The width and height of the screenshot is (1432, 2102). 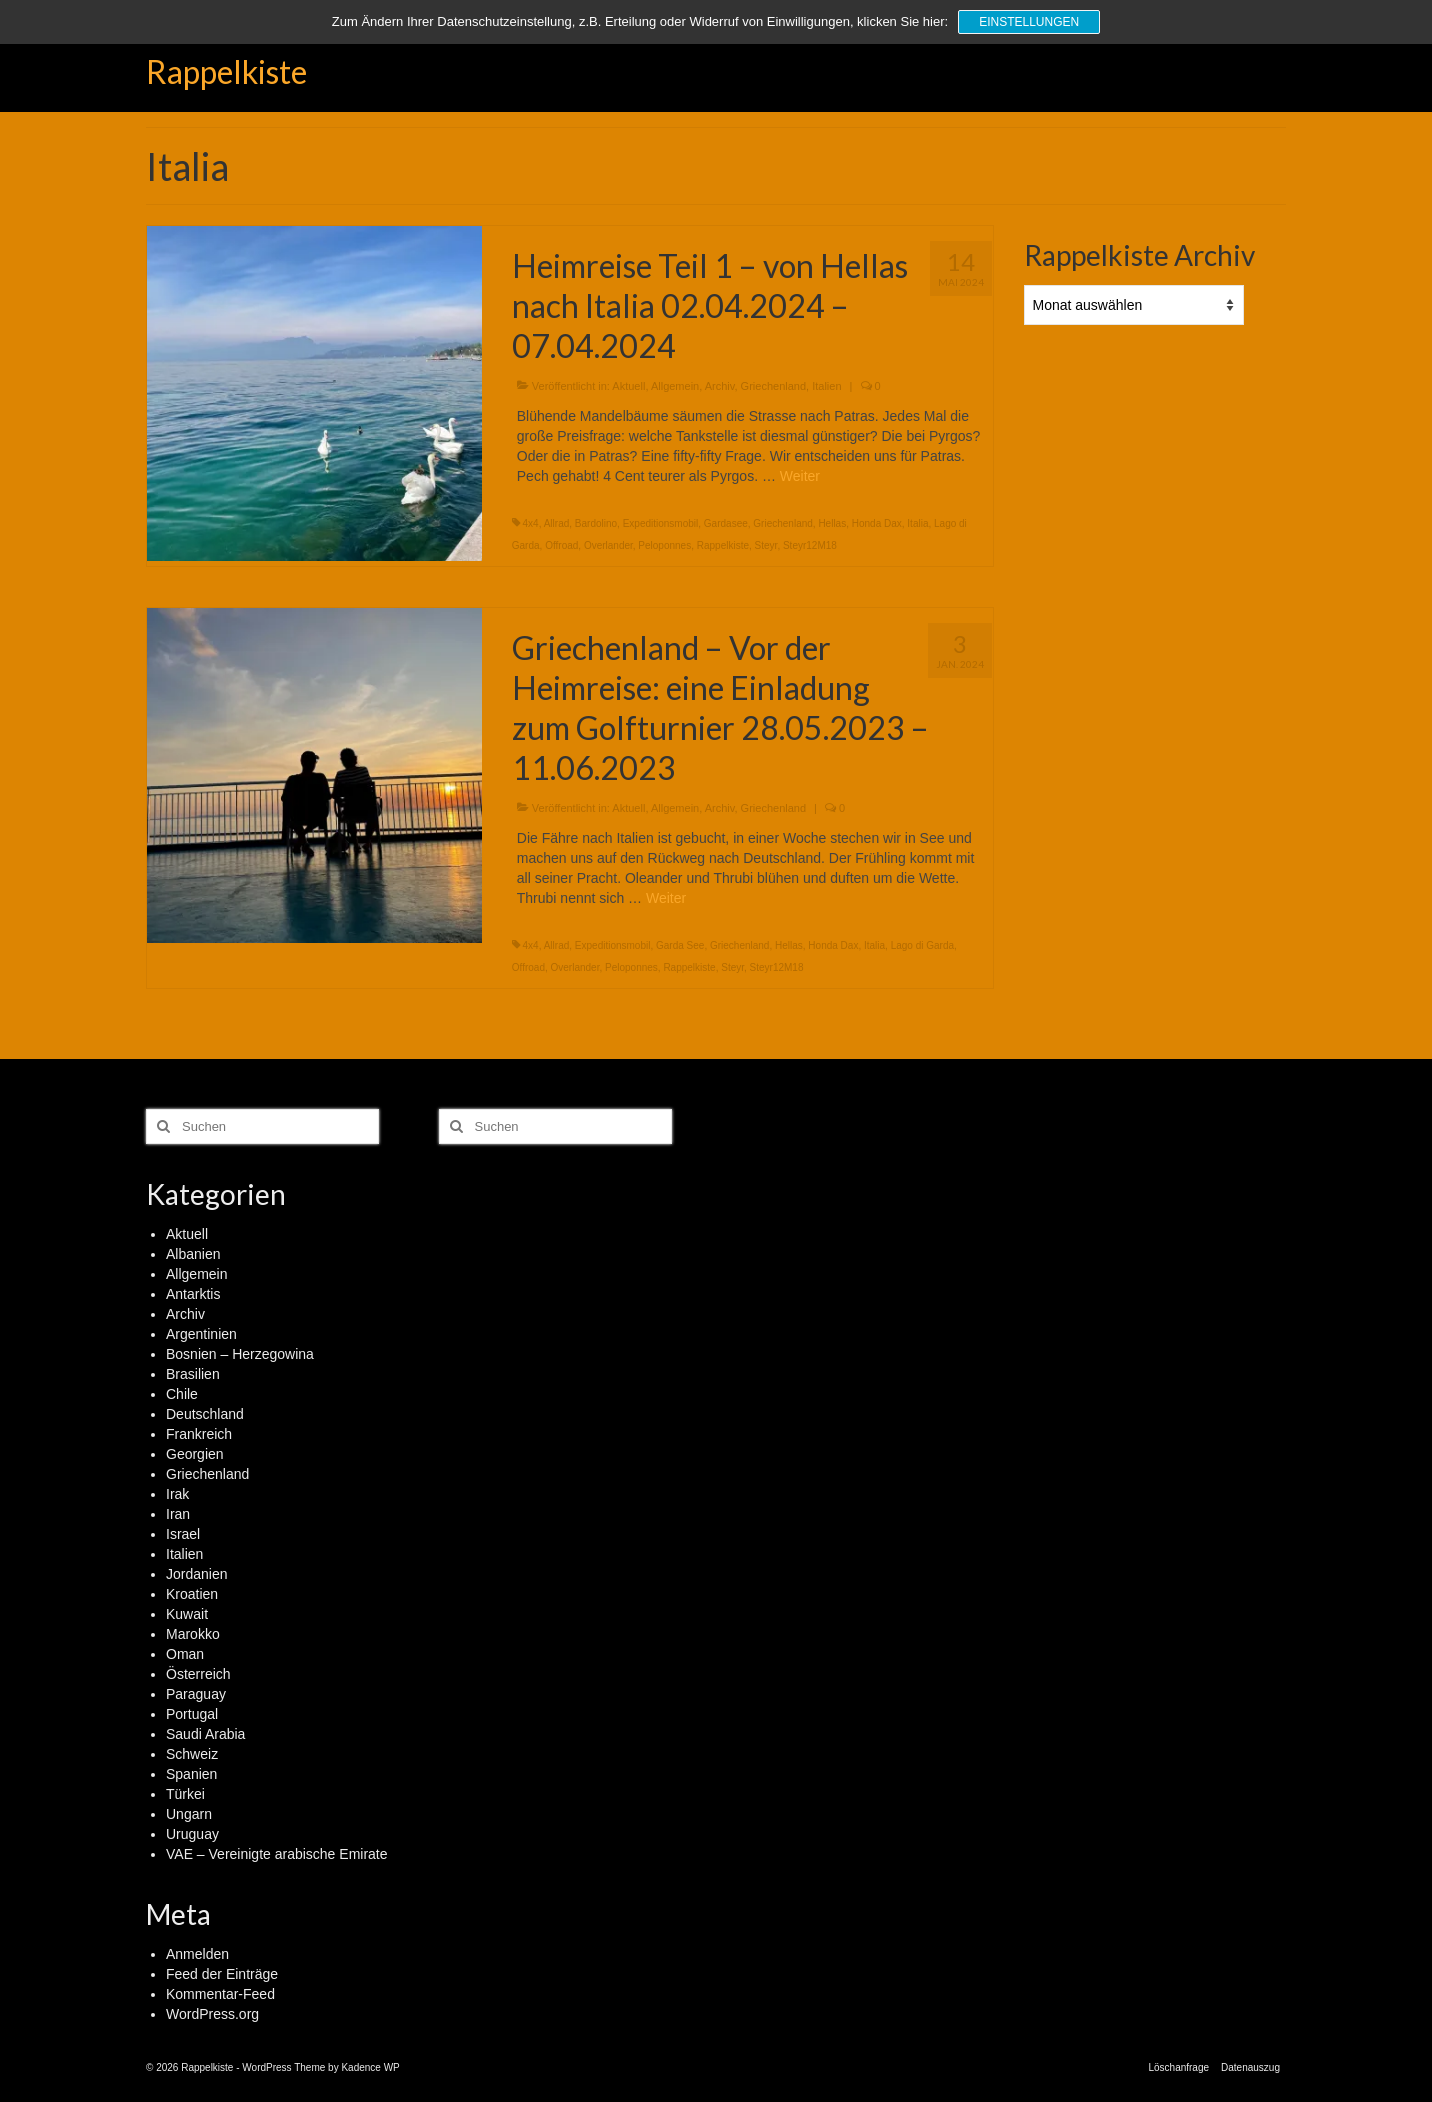 What do you see at coordinates (192, 1754) in the screenshot?
I see `Schweiz` at bounding box center [192, 1754].